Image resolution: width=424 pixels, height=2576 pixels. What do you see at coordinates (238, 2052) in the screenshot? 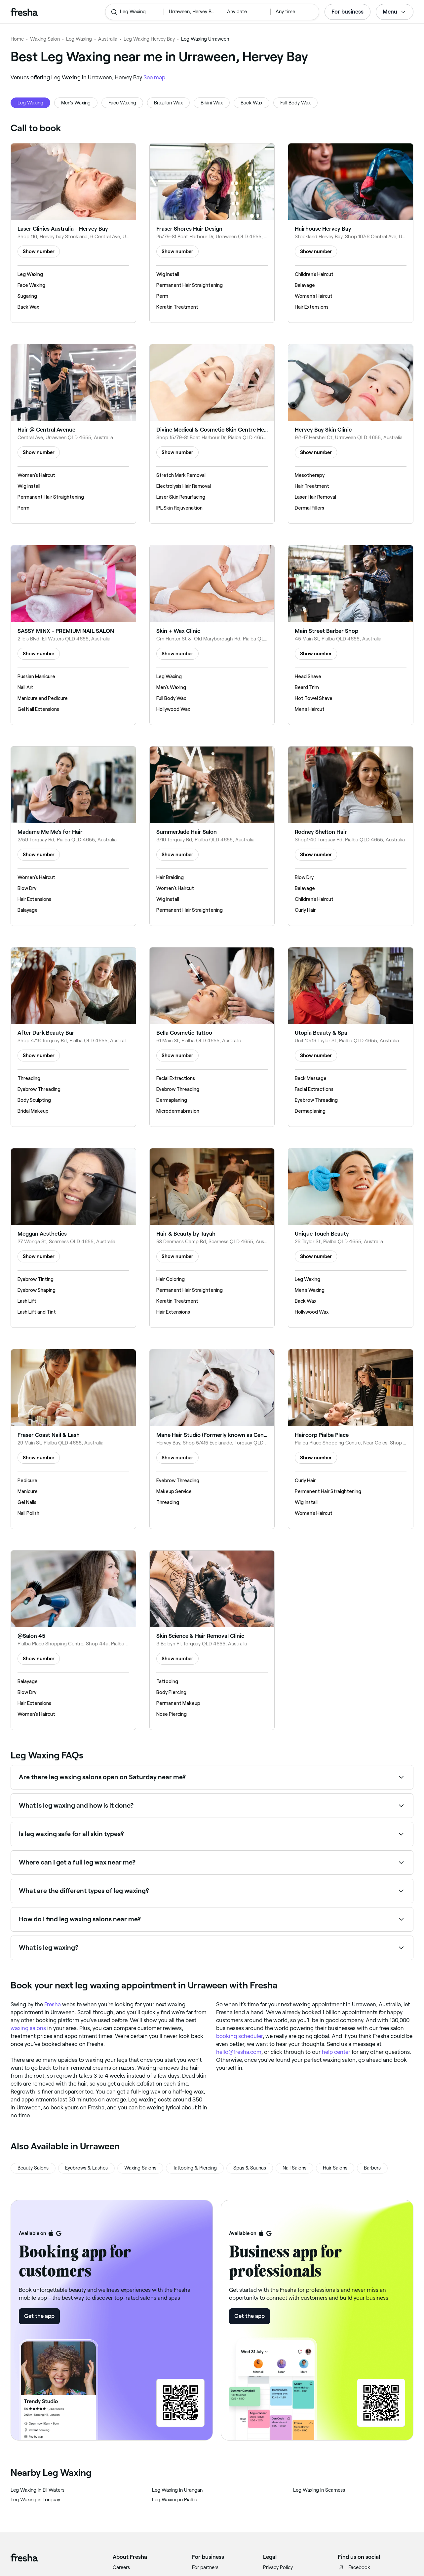
I see `hello@fresha.com` at bounding box center [238, 2052].